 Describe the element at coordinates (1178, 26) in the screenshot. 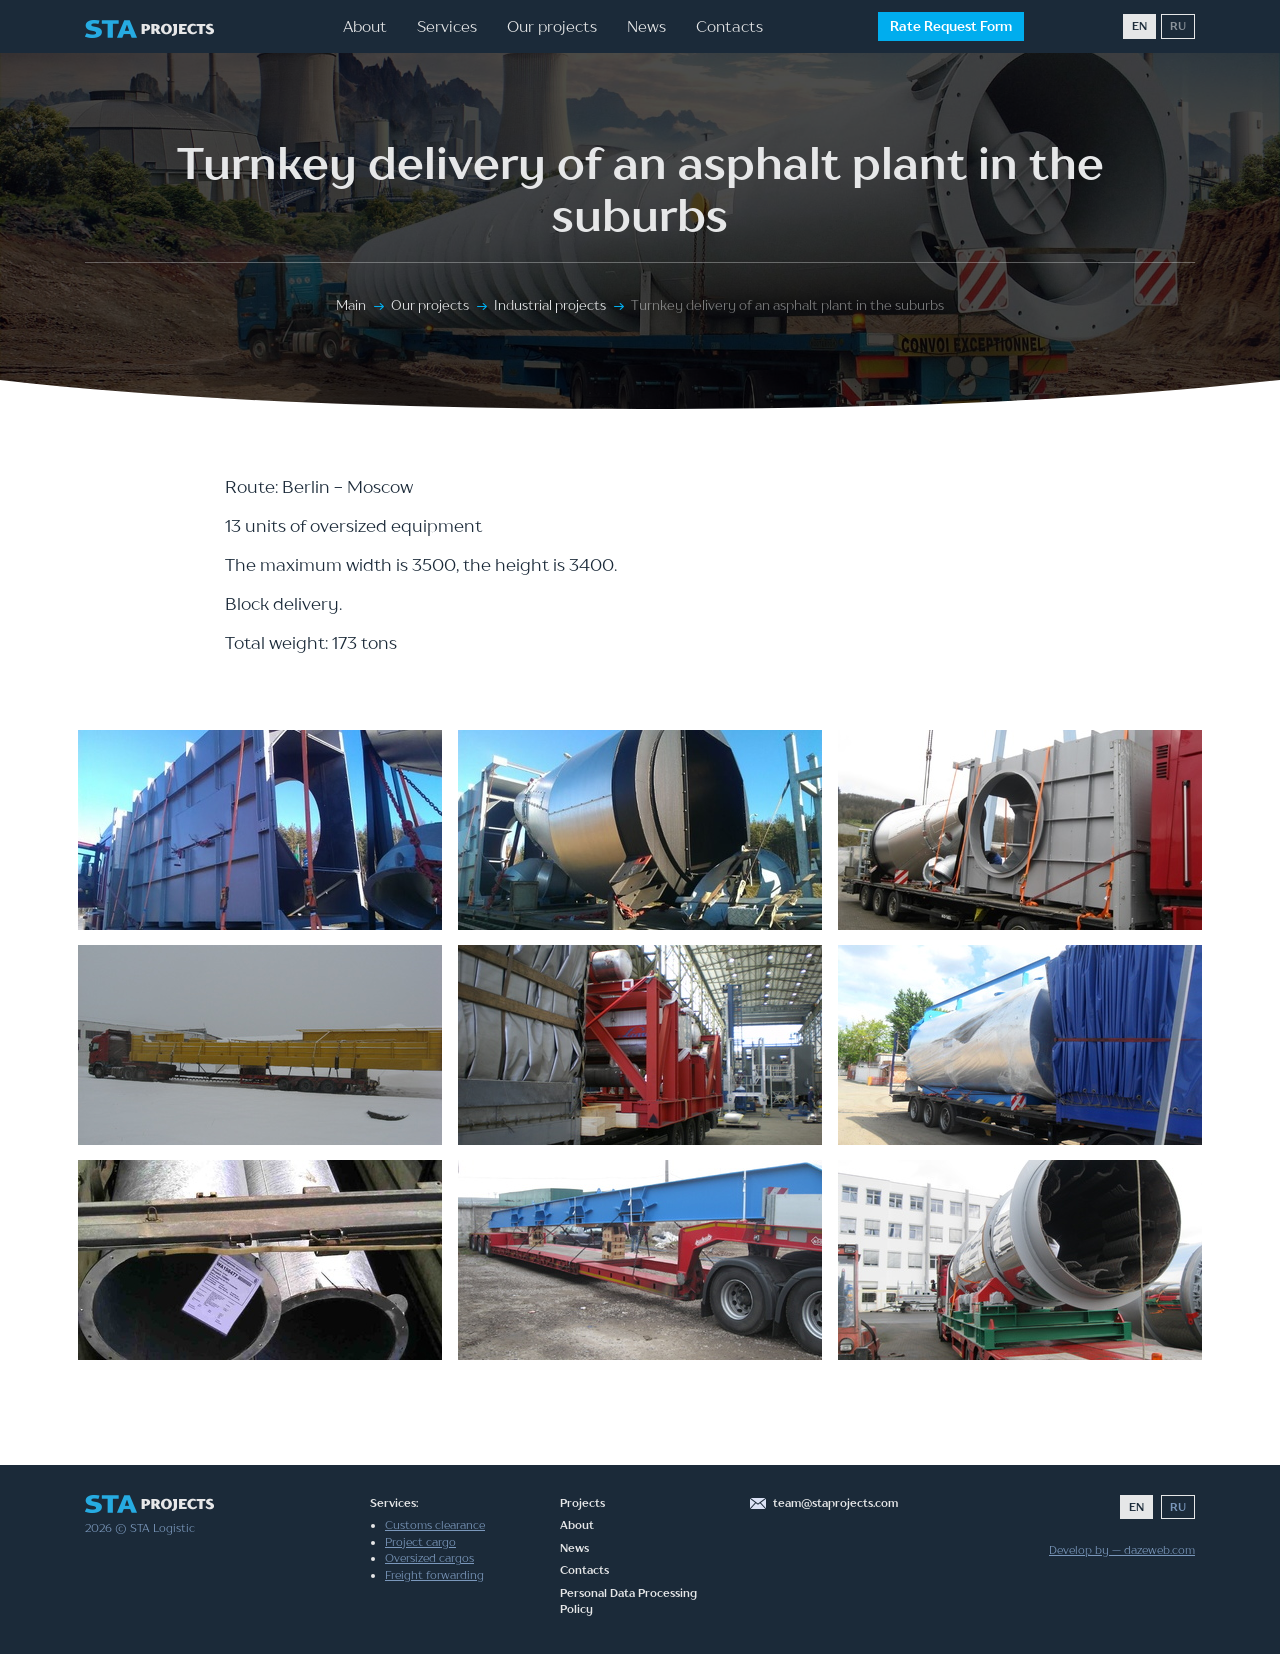

I see `RU` at that location.